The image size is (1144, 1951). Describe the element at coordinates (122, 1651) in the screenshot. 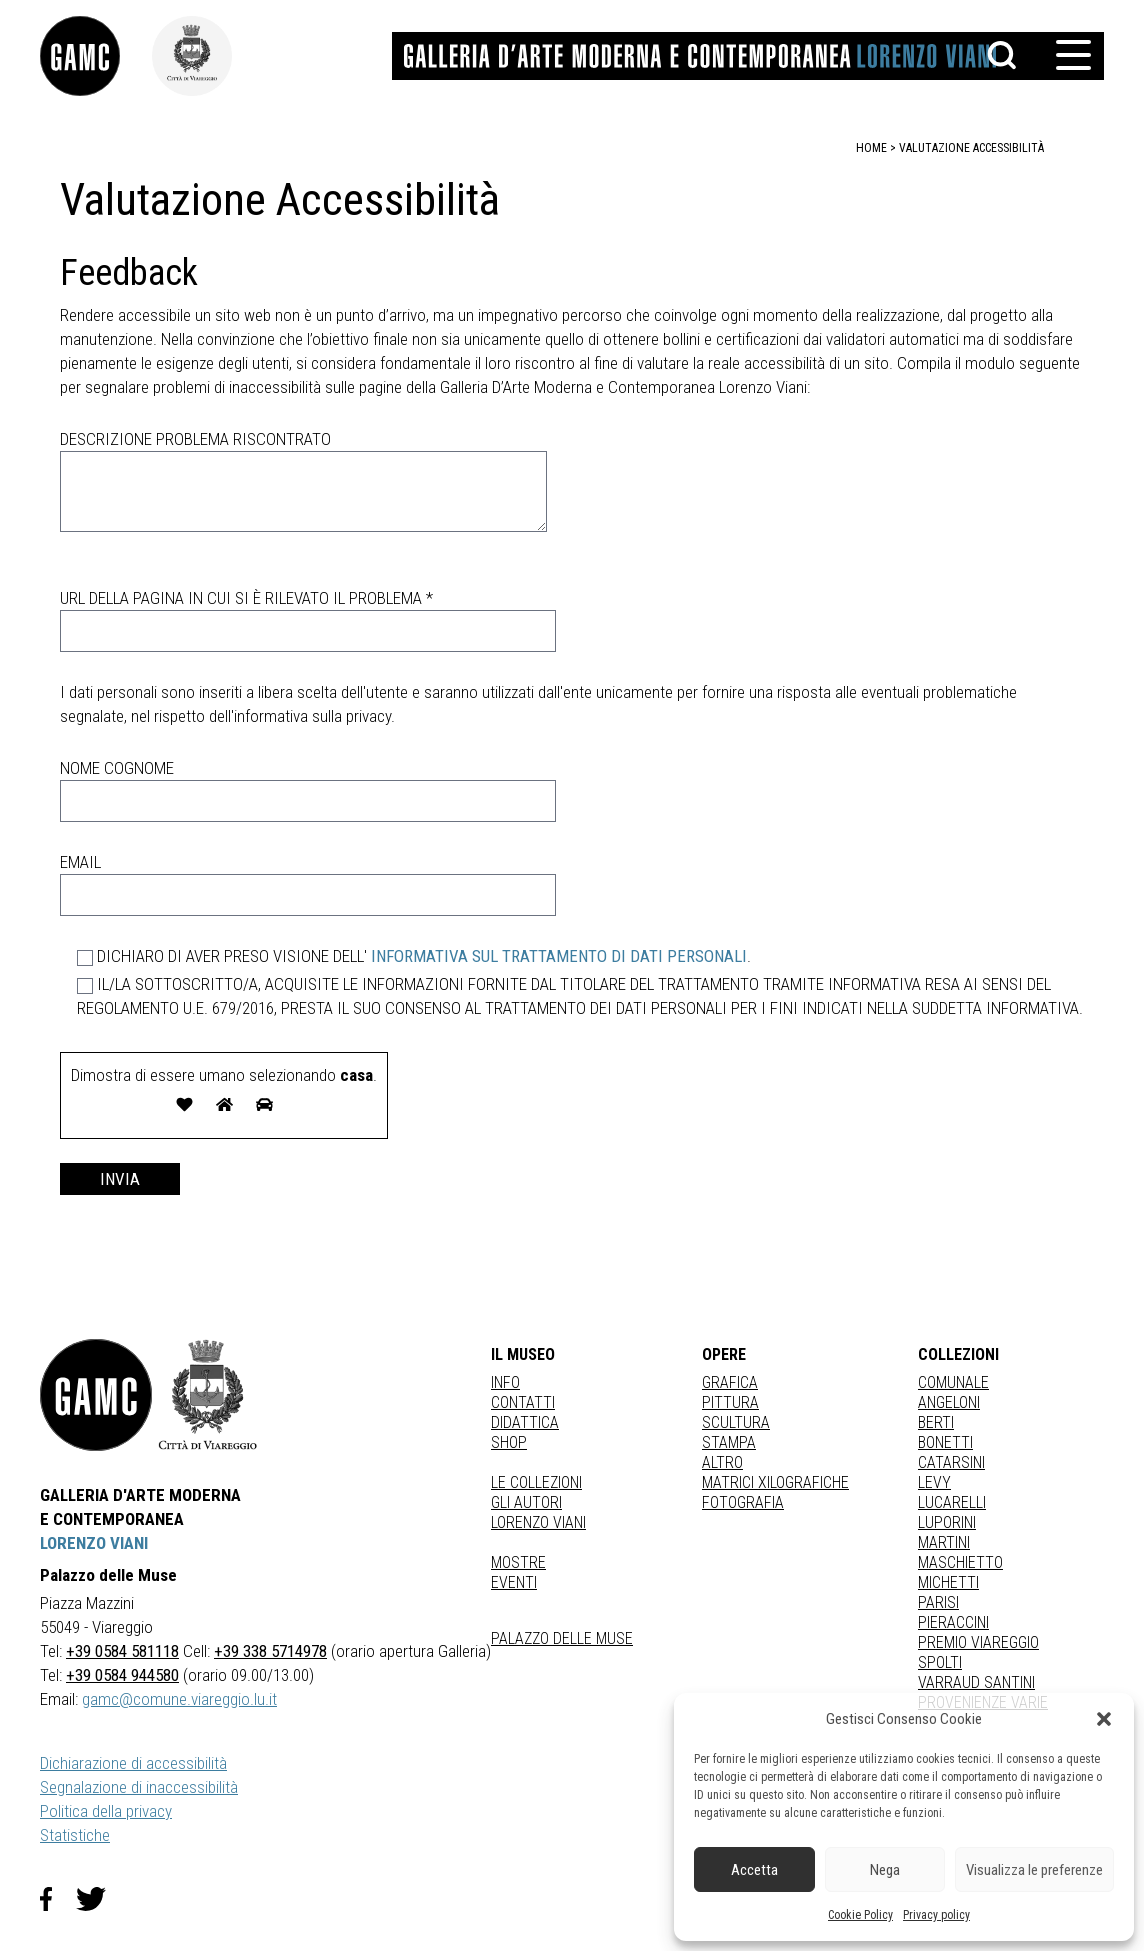

I see `+39 0584 581118` at that location.